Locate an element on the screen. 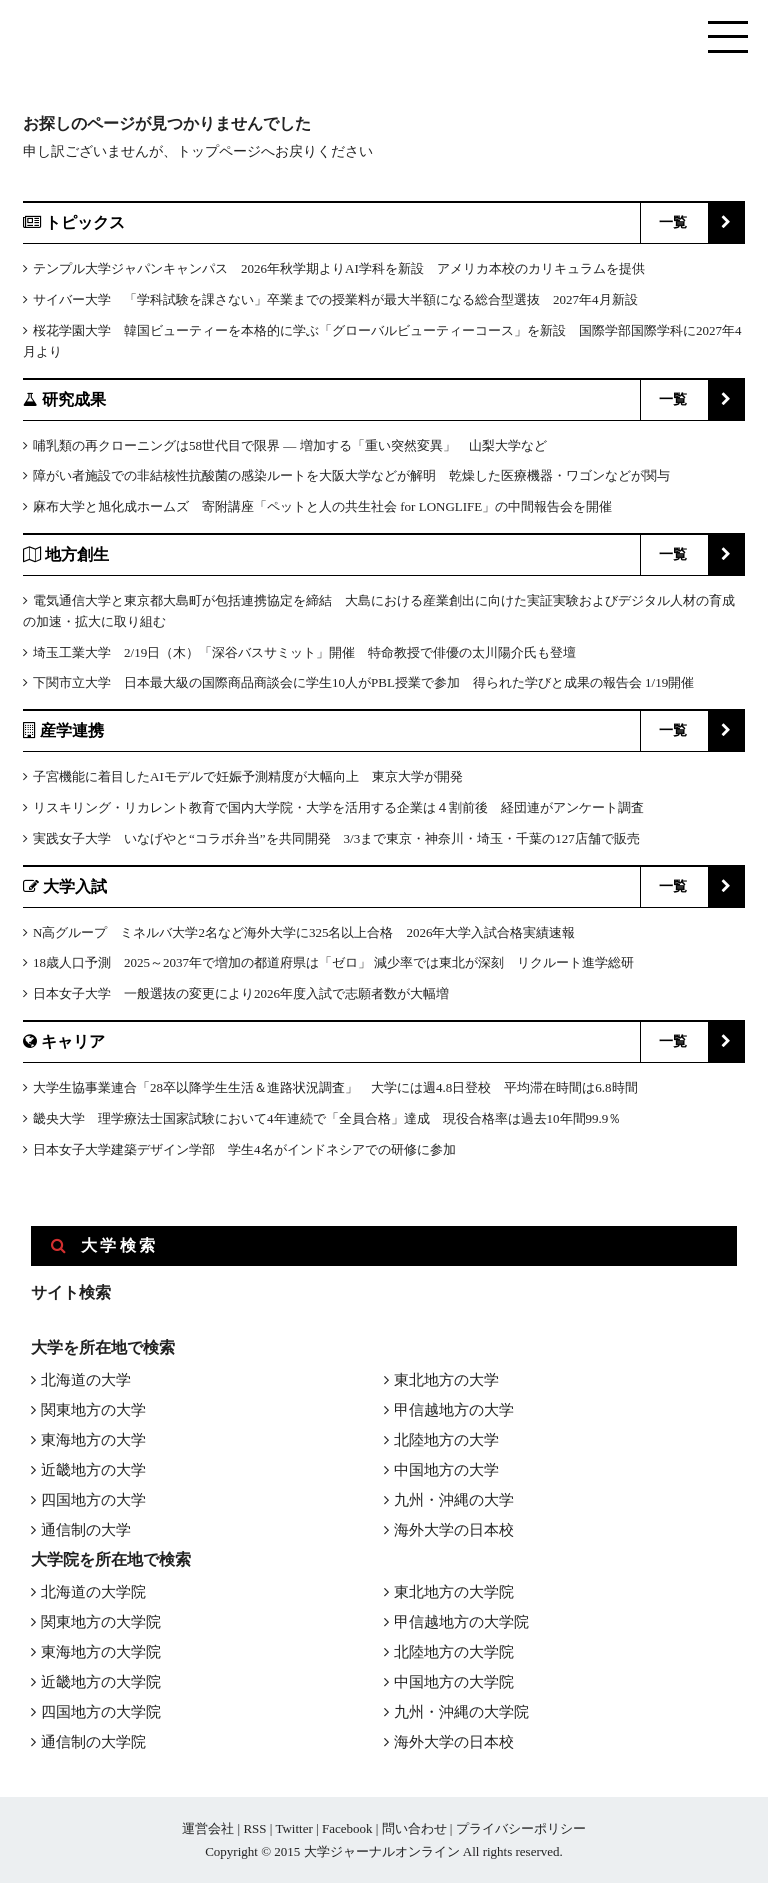 The width and height of the screenshot is (768, 1883). テンプル大学ジャパンキャンパス 2026年秋学期よりAI学科を新設 アメリカ本校のカリキュラムを提供 is located at coordinates (339, 268).